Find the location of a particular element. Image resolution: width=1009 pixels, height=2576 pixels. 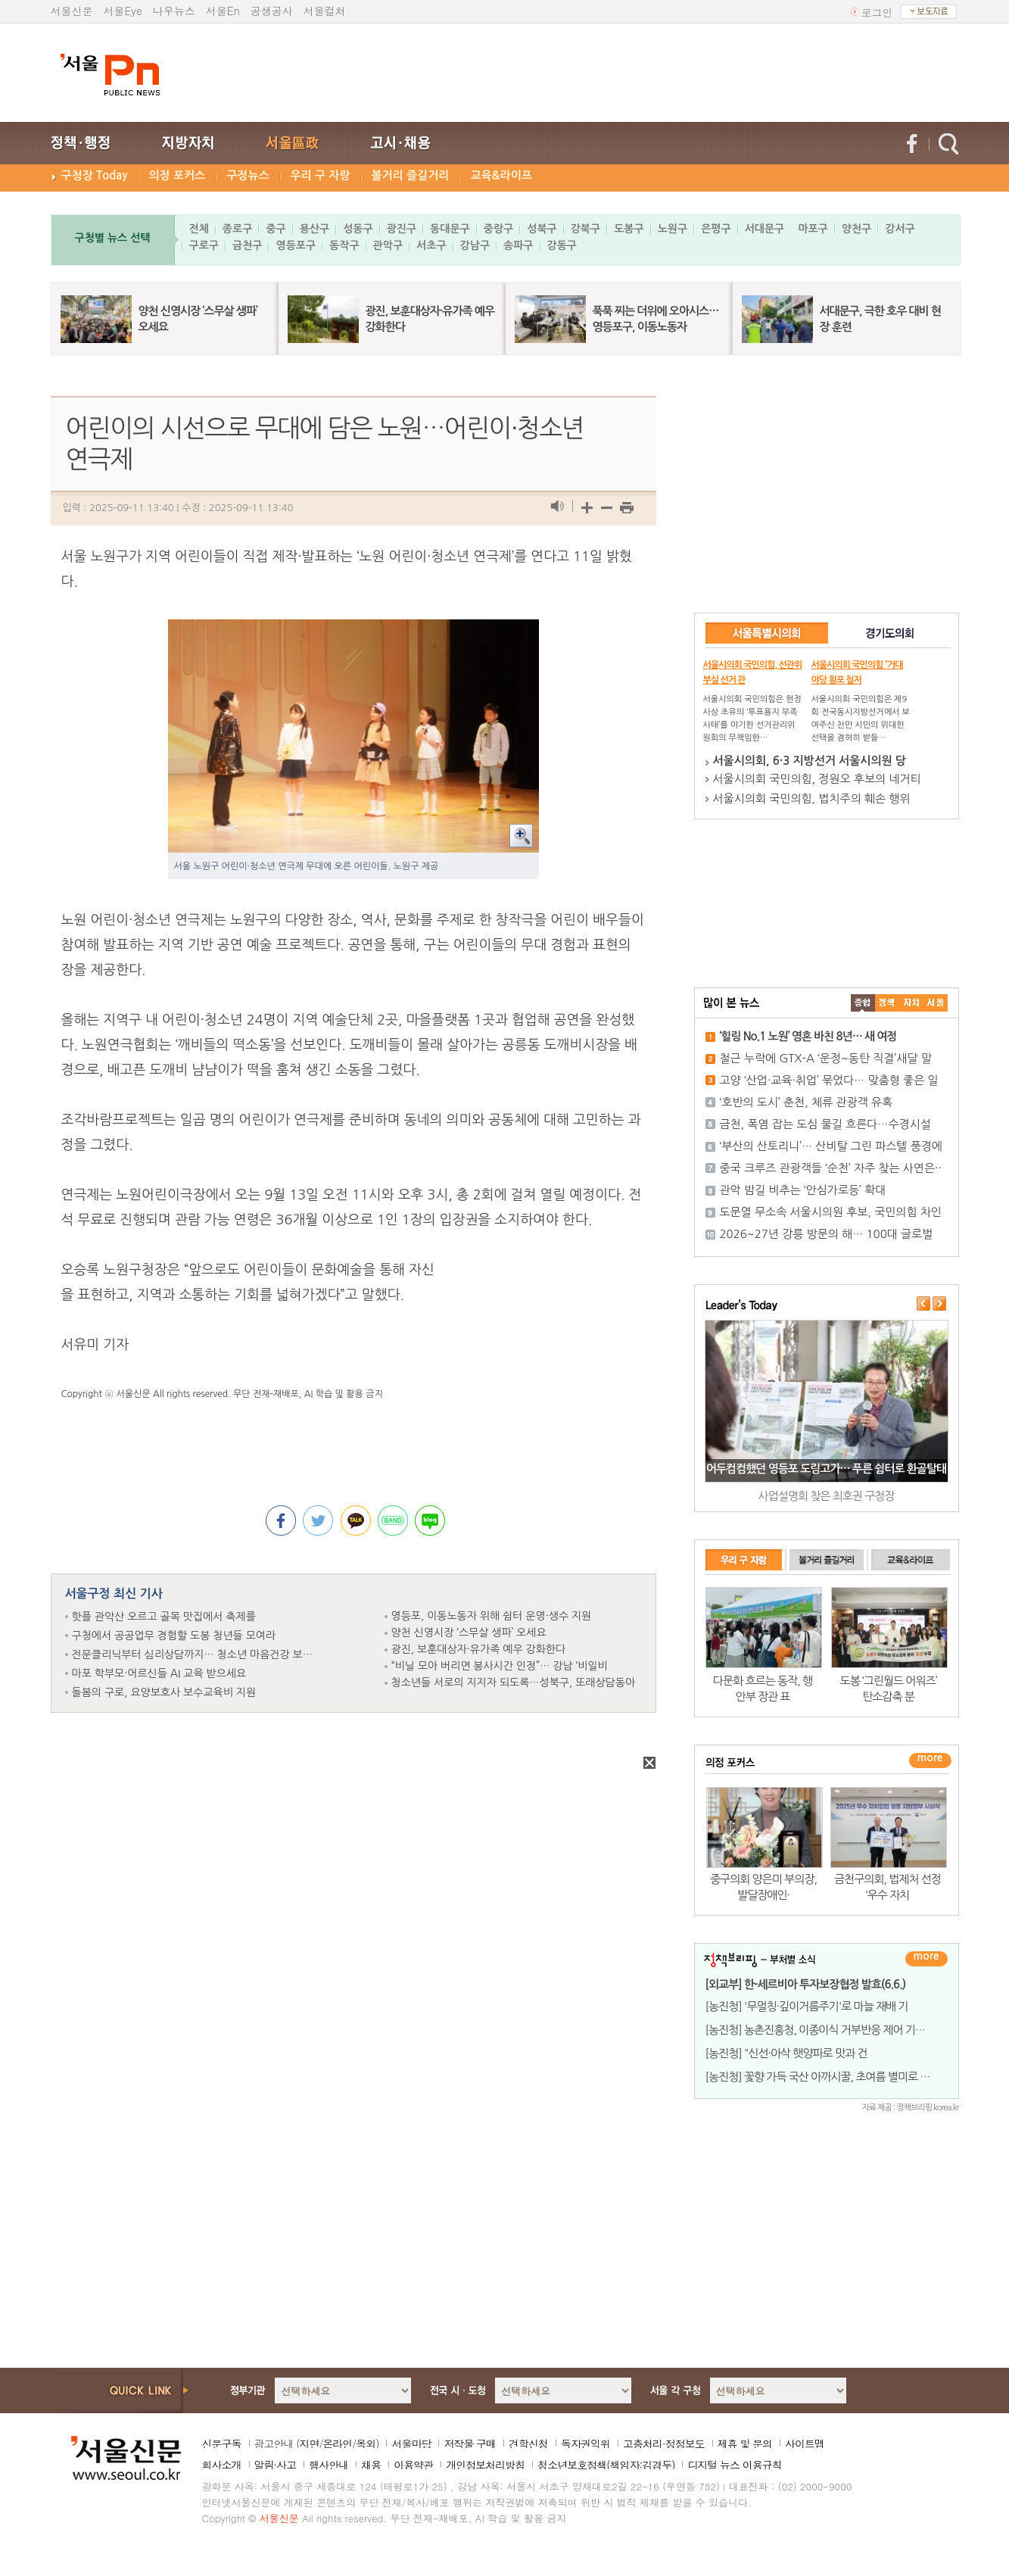

교육&라이프 is located at coordinates (500, 175).